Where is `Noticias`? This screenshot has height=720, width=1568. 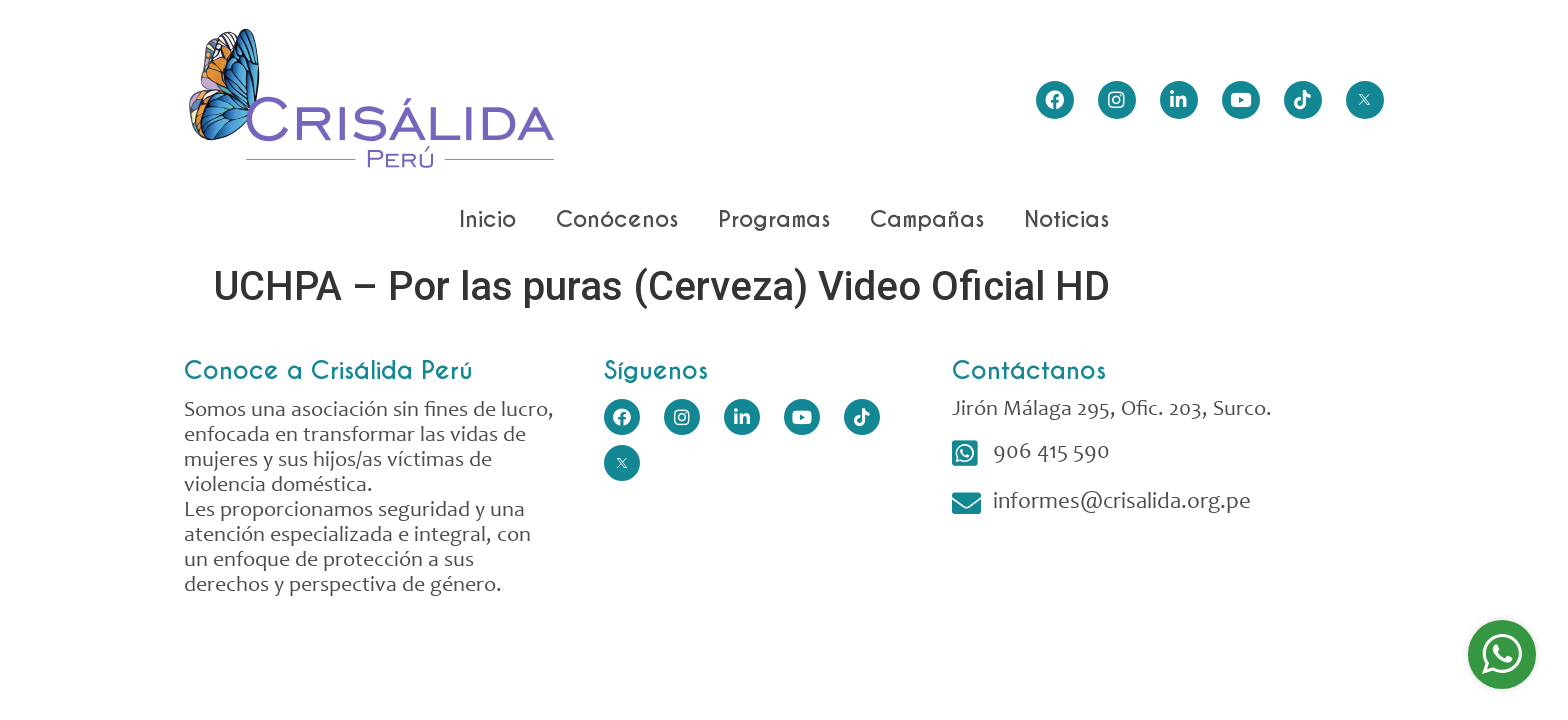 Noticias is located at coordinates (1066, 219).